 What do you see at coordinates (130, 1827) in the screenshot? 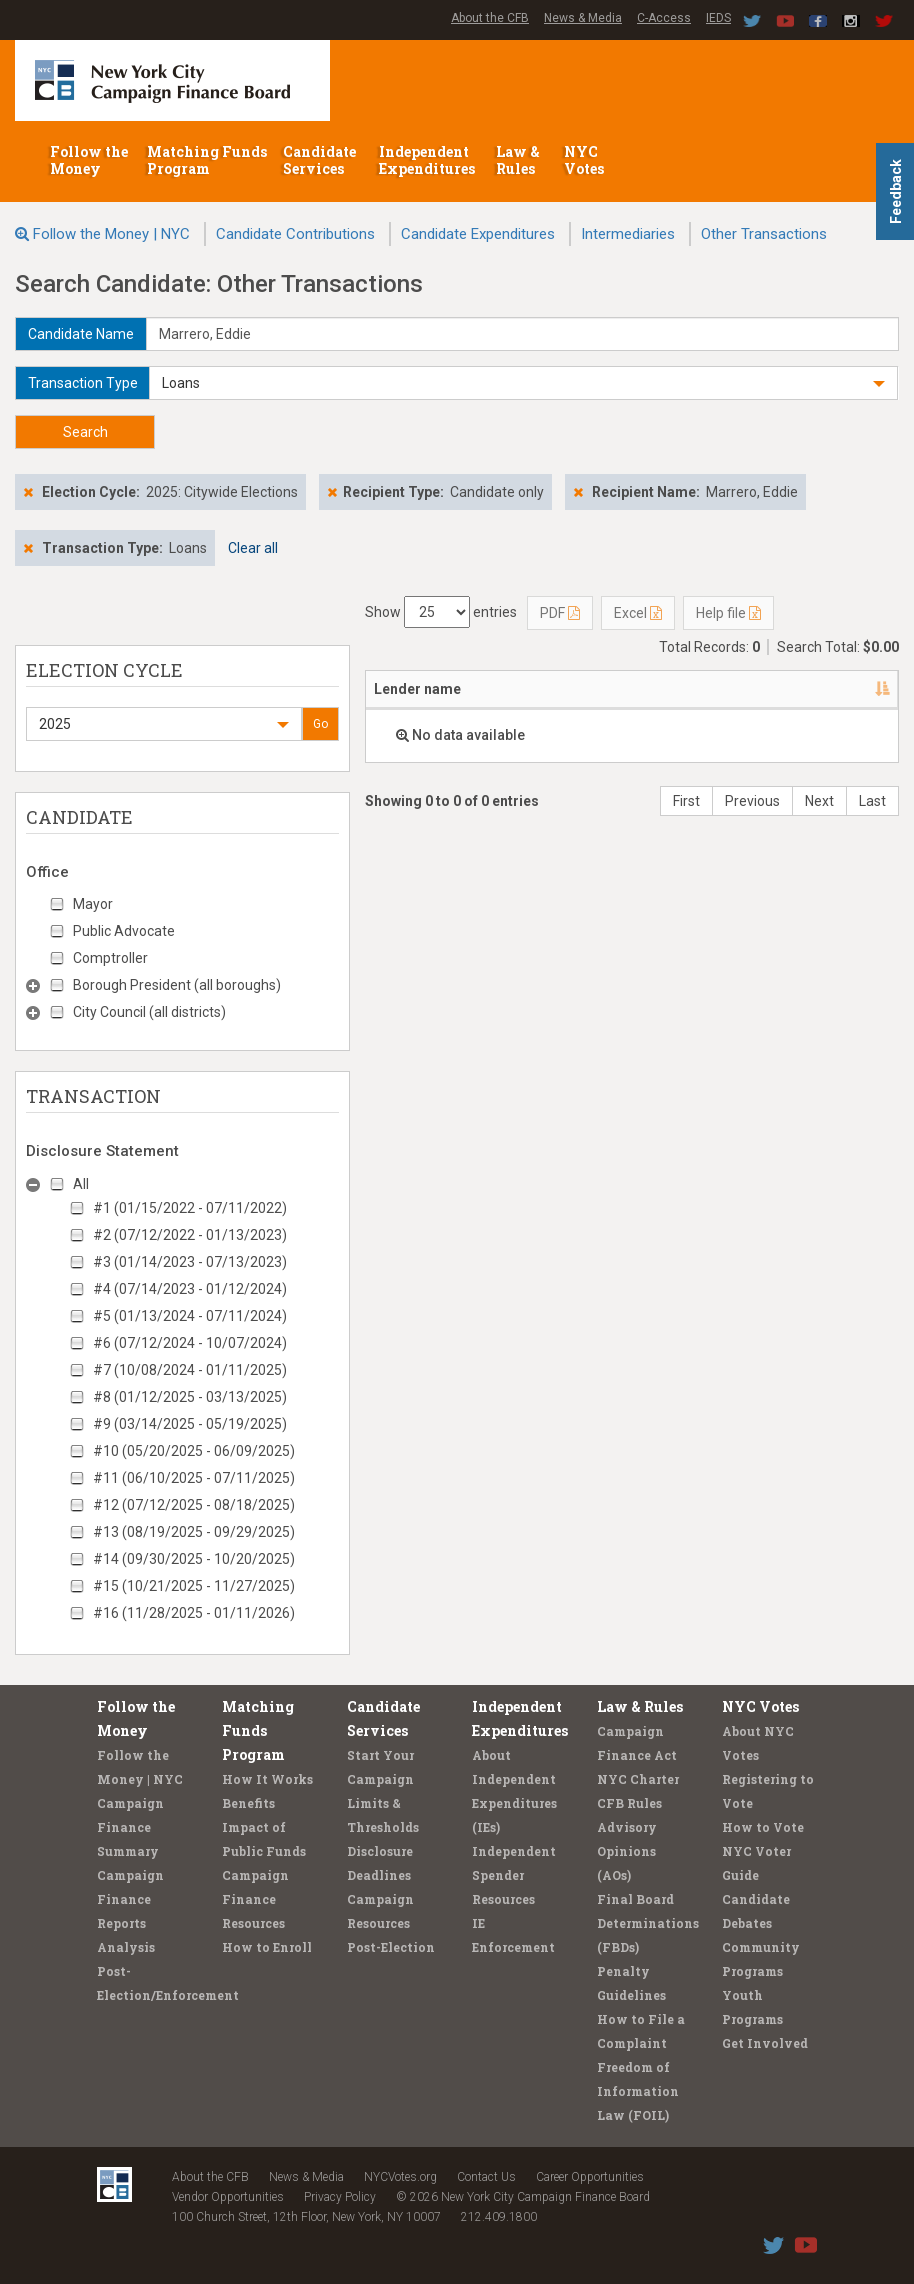
I see `Campaign Finance Summary` at bounding box center [130, 1827].